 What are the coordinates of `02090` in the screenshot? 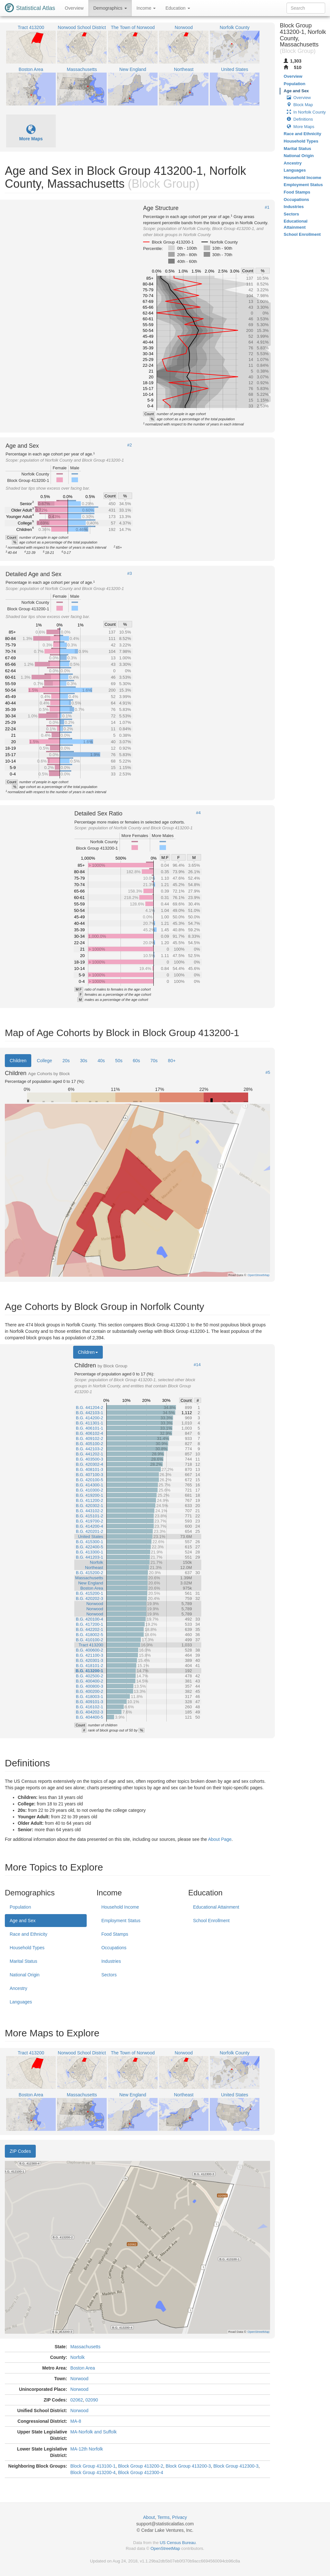 It's located at (91, 2399).